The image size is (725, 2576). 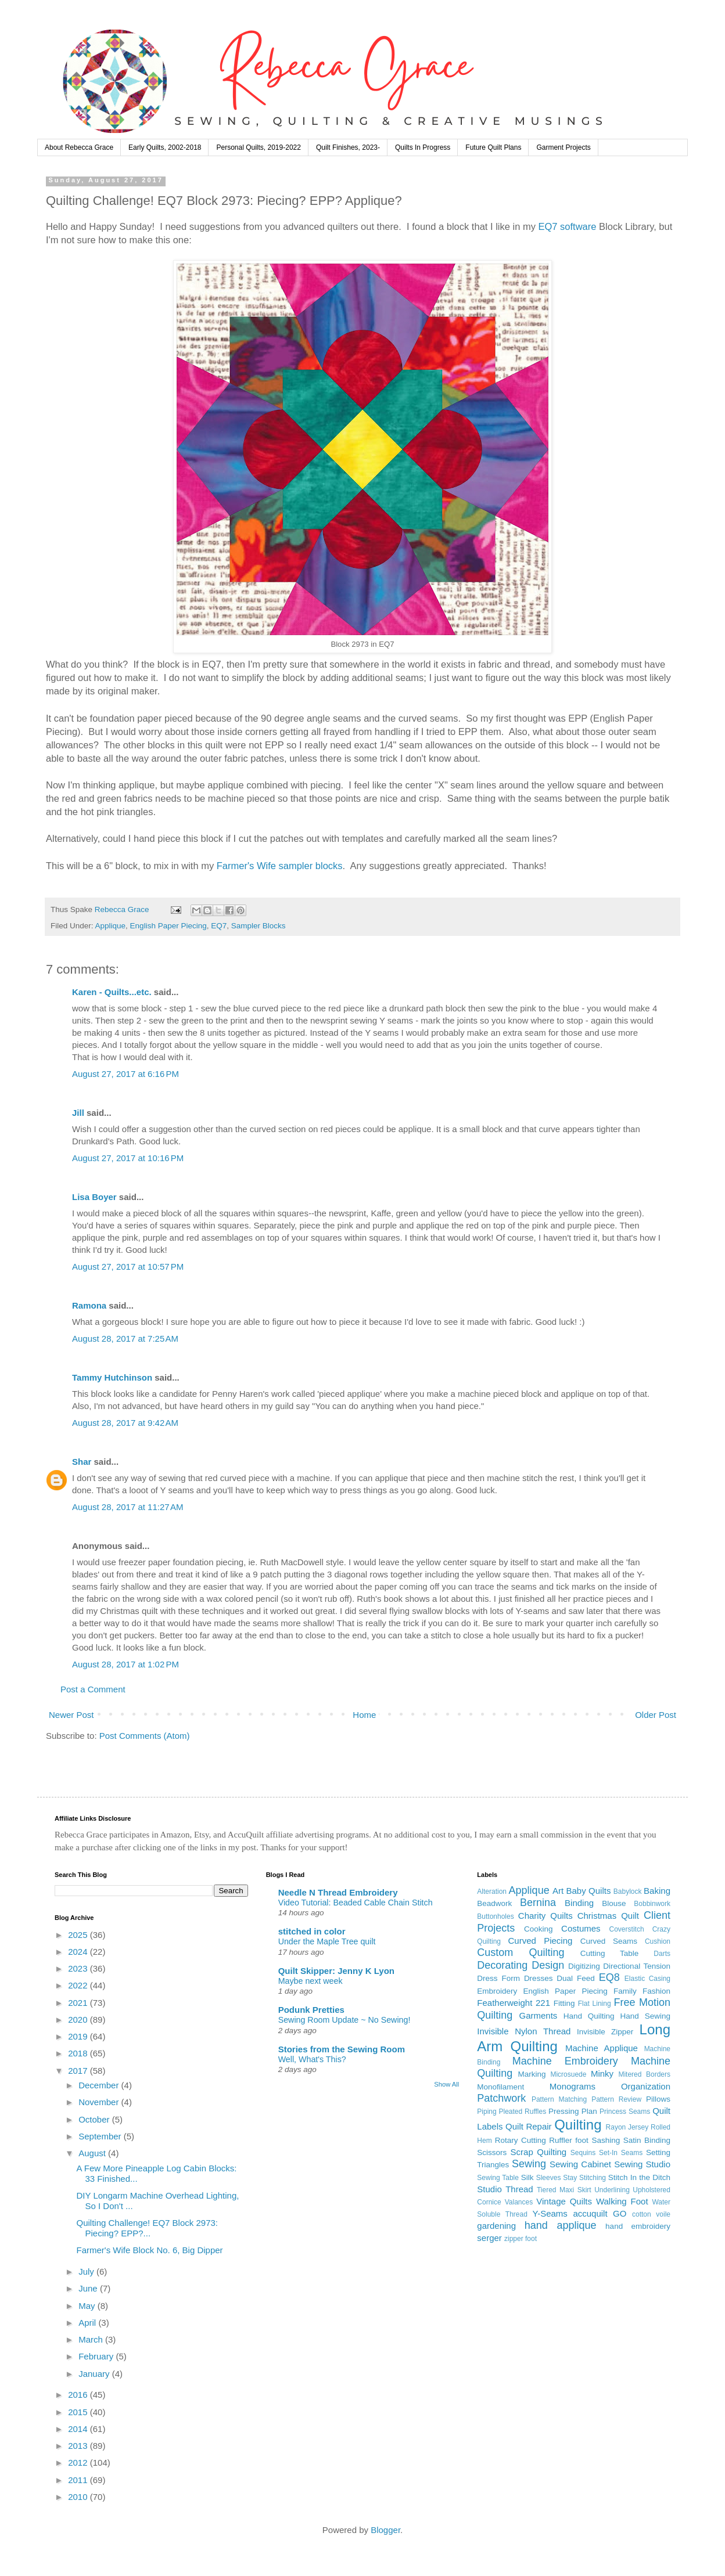 I want to click on Early Quilts, 2002-2018, so click(x=164, y=147).